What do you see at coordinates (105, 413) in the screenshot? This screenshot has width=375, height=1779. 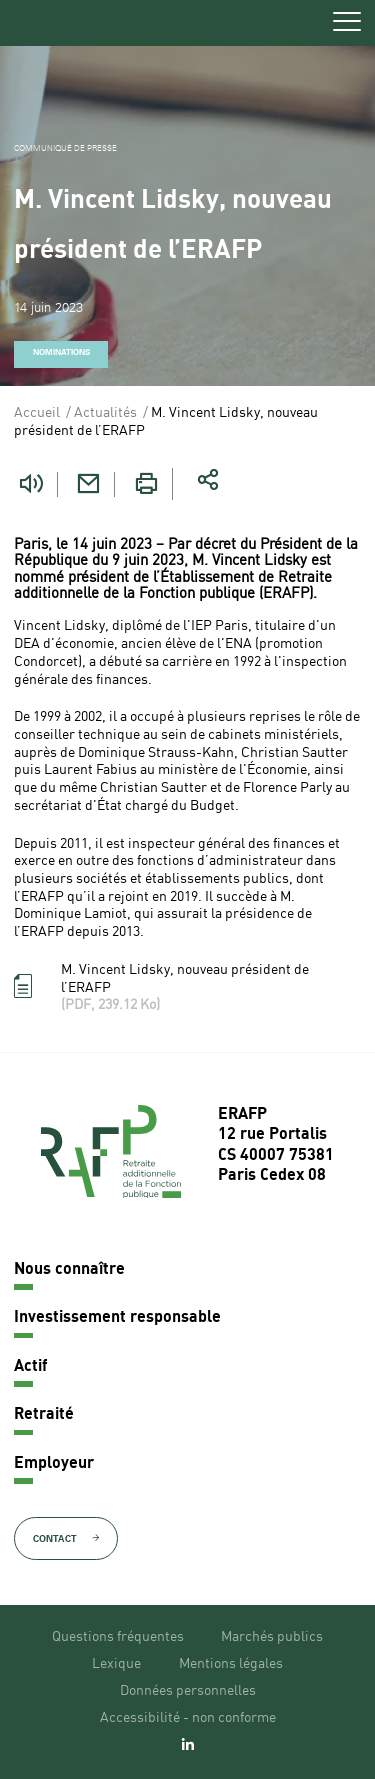 I see `Actualités` at bounding box center [105, 413].